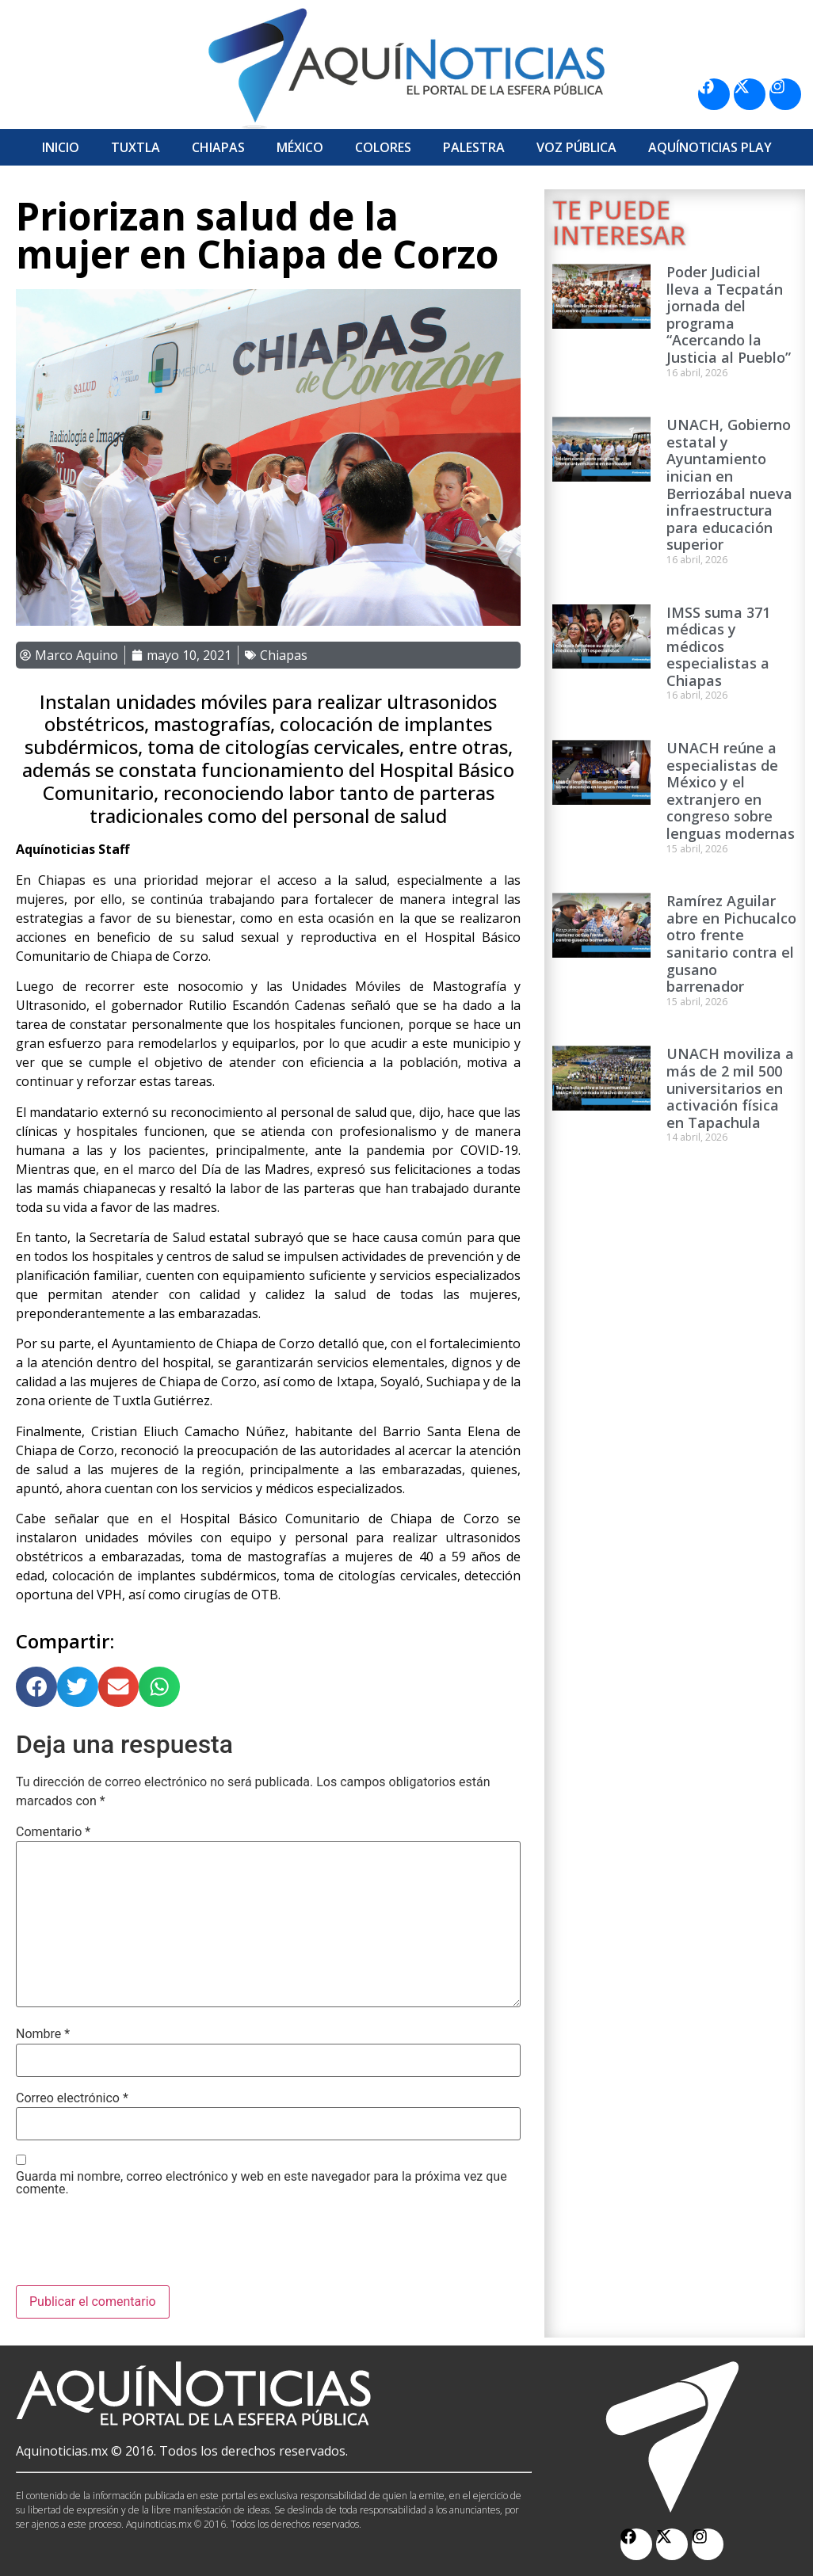 The width and height of the screenshot is (813, 2576). I want to click on Tuxtla, so click(135, 147).